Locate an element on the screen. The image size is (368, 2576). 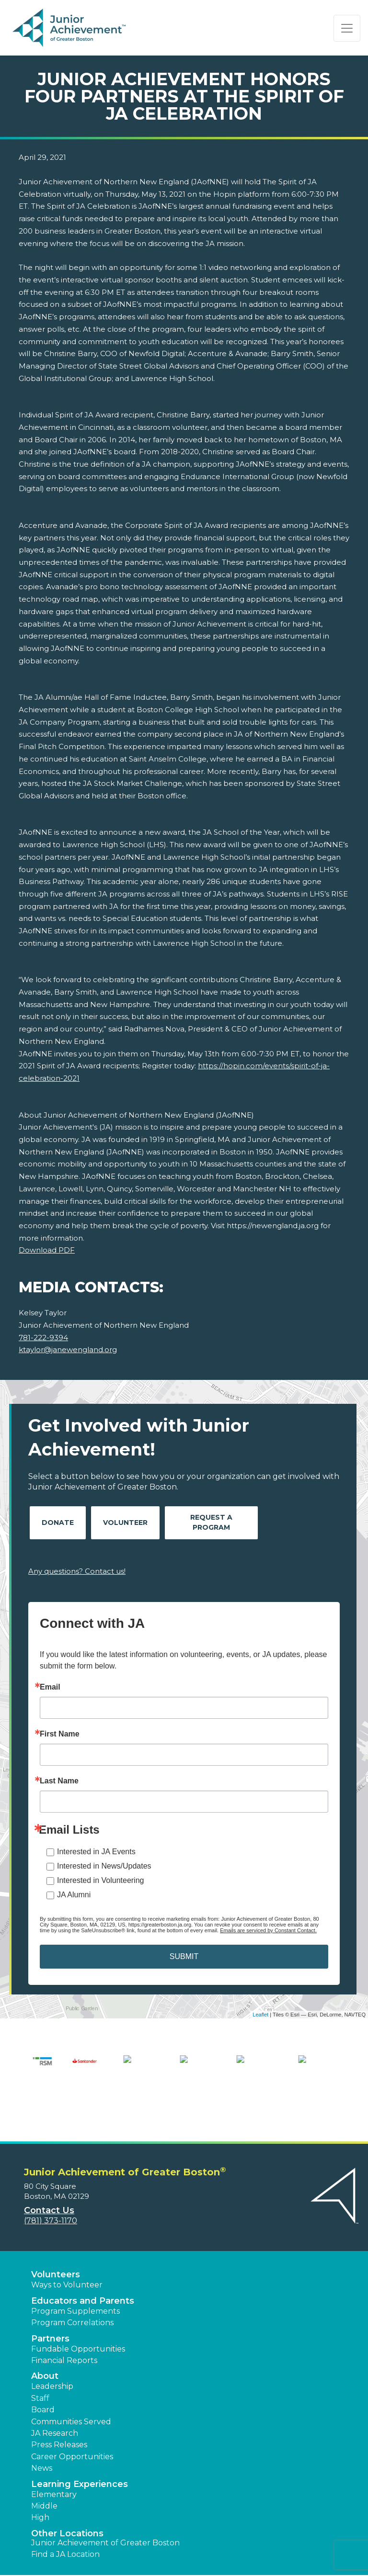
Leaflet is located at coordinates (260, 2014).